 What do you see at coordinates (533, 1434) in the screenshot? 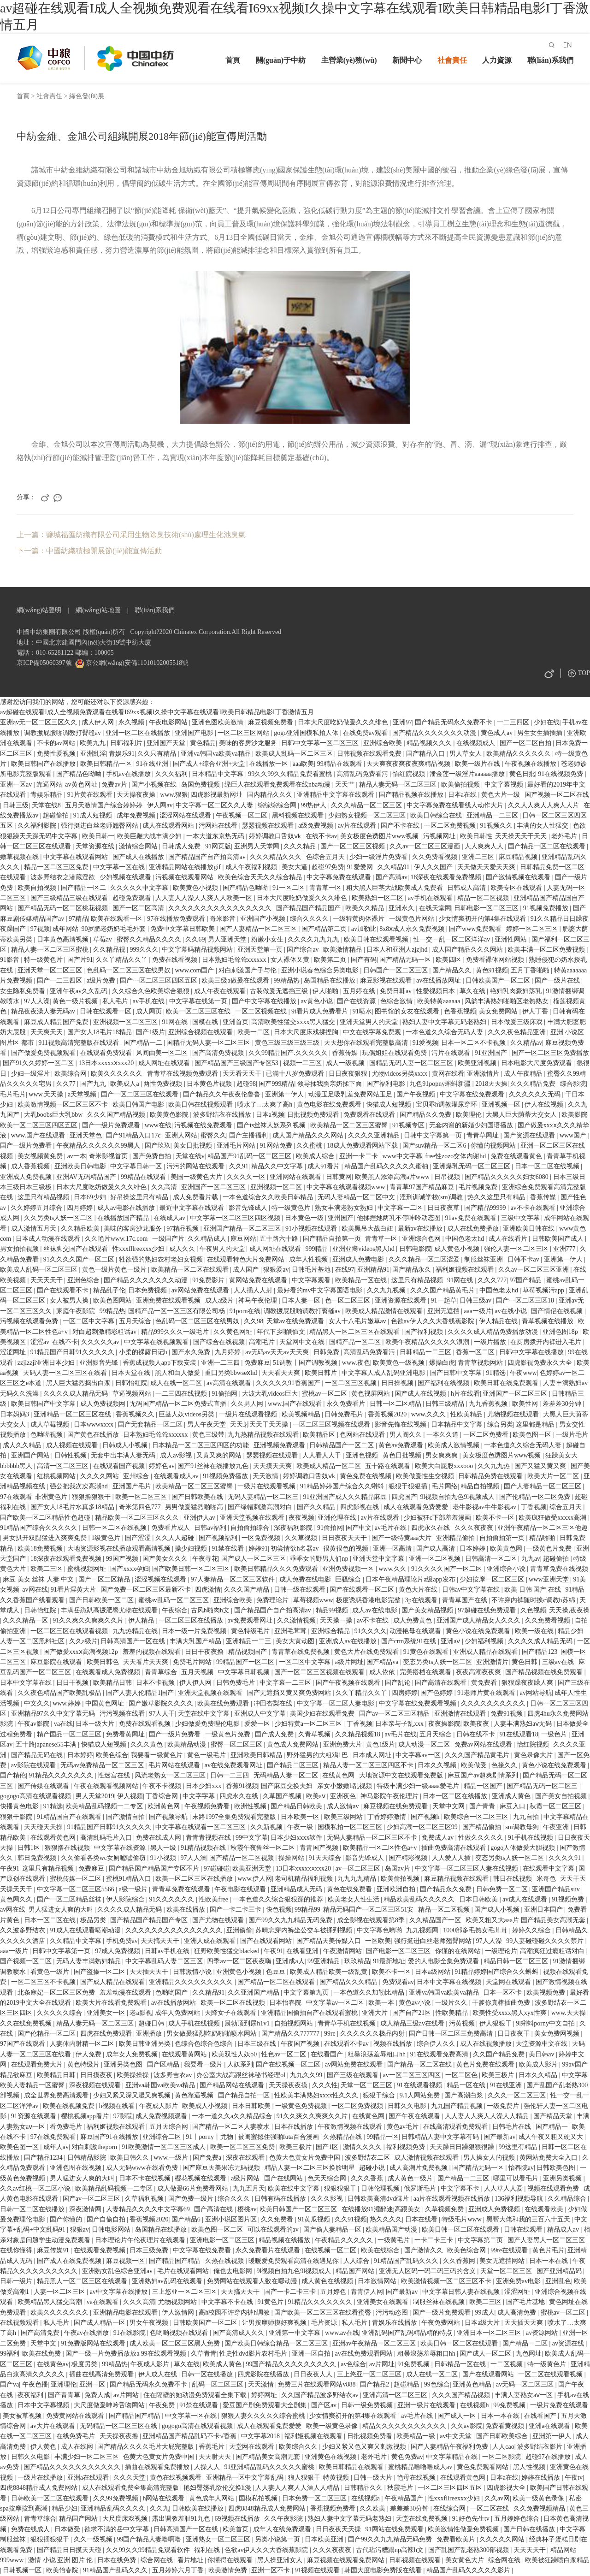
I see `欧美色图一区` at bounding box center [533, 1434].